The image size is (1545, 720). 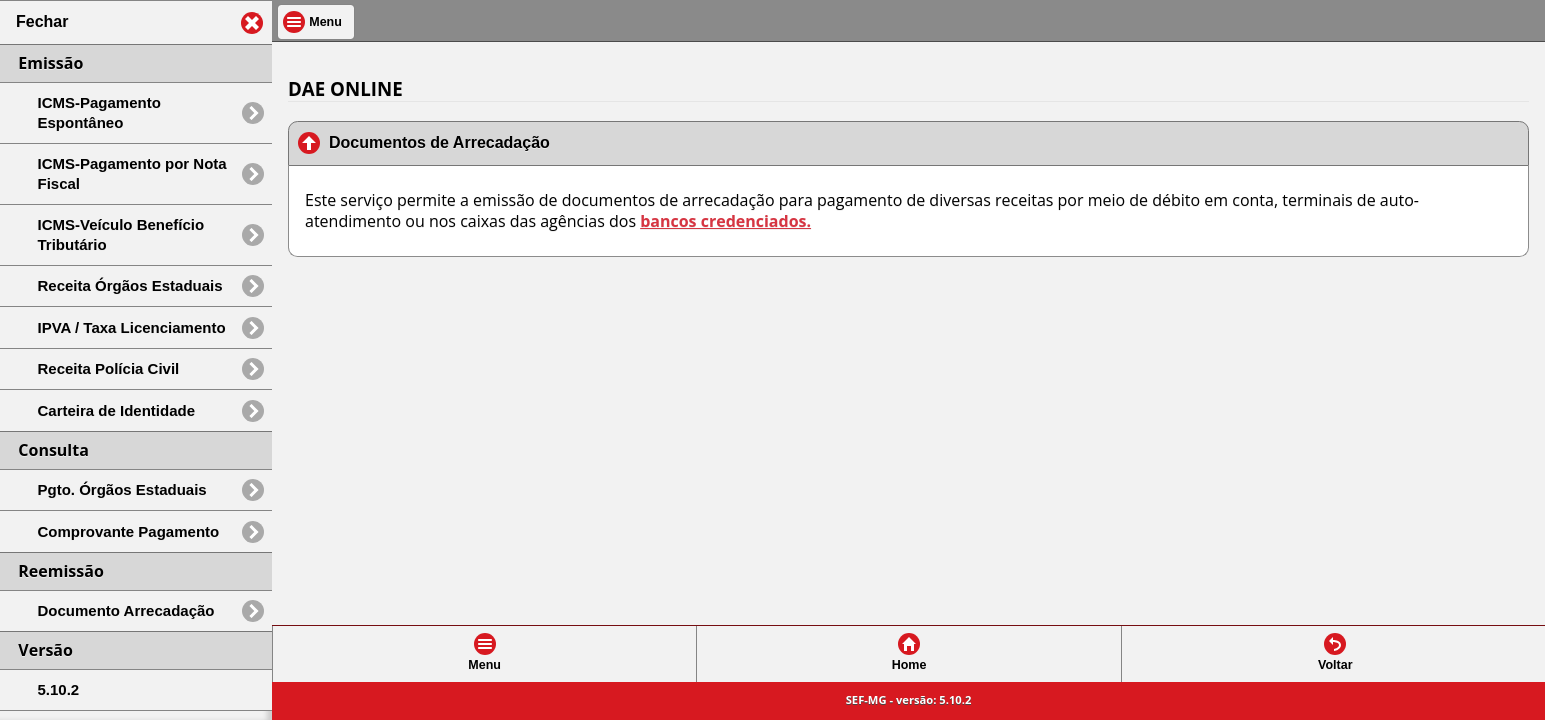 I want to click on 5.10.2, so click(x=59, y=689).